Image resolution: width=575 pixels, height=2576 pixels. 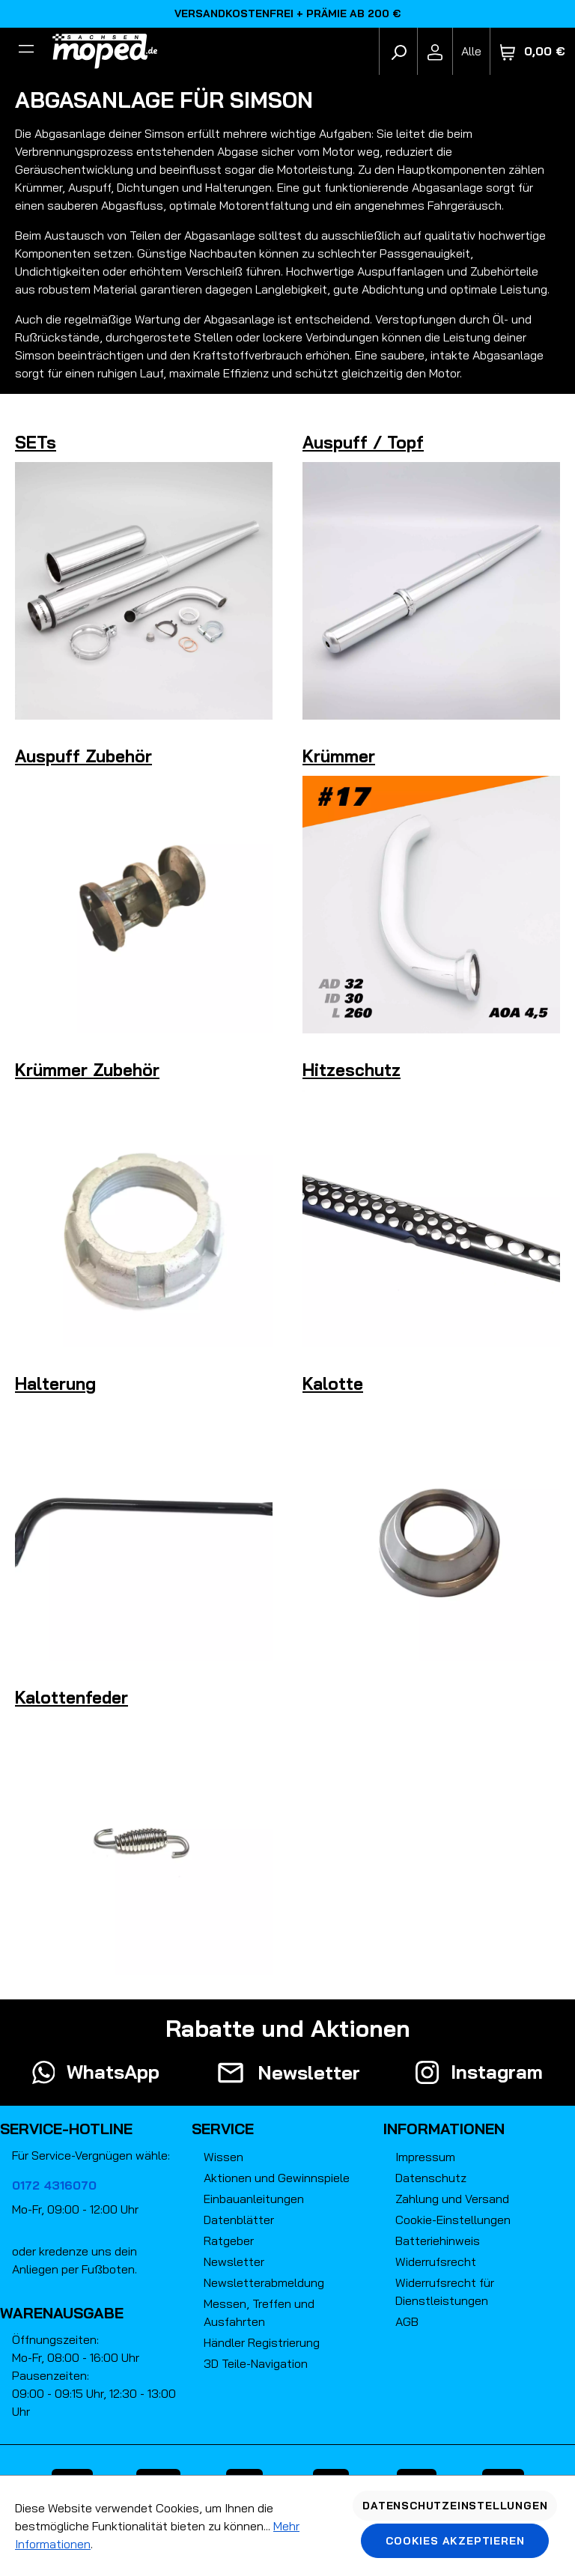 What do you see at coordinates (332, 1383) in the screenshot?
I see `Kalotte` at bounding box center [332, 1383].